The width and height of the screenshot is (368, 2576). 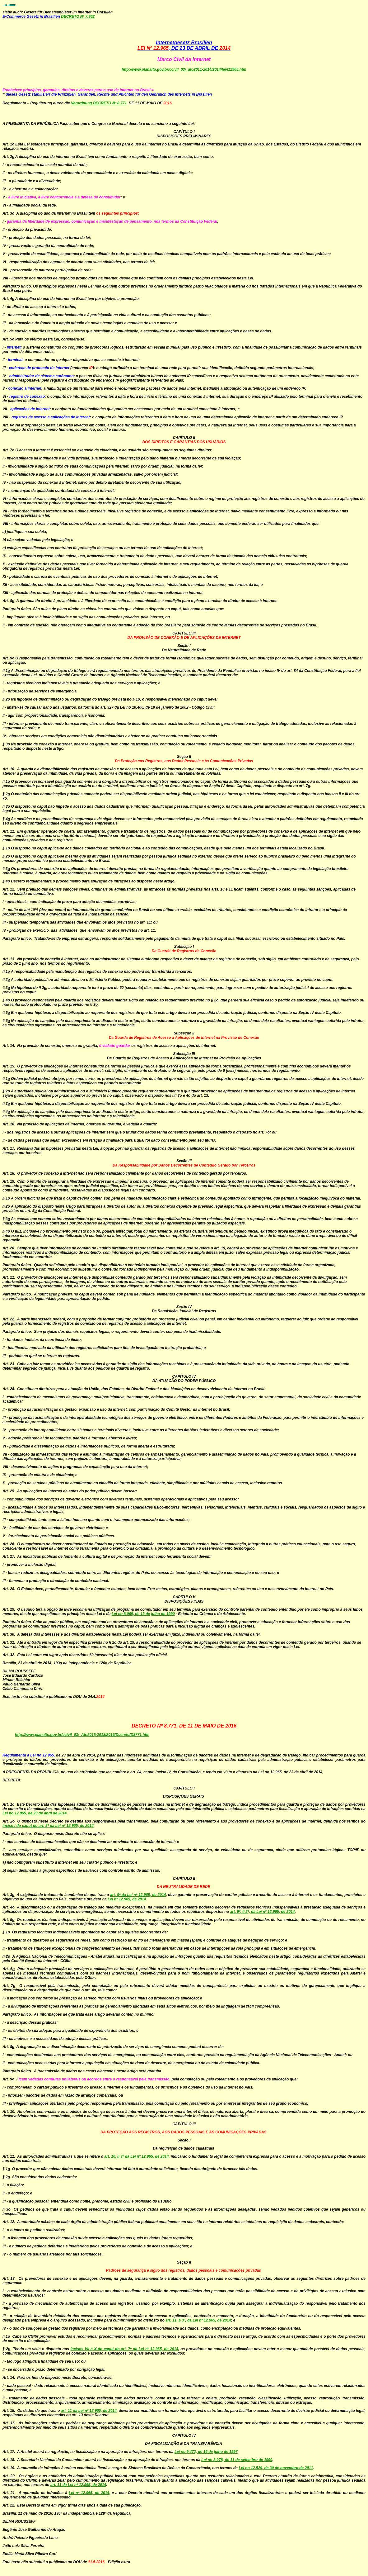 I want to click on Lei nº 12.965, de 2014,, so click(x=89, y=2493).